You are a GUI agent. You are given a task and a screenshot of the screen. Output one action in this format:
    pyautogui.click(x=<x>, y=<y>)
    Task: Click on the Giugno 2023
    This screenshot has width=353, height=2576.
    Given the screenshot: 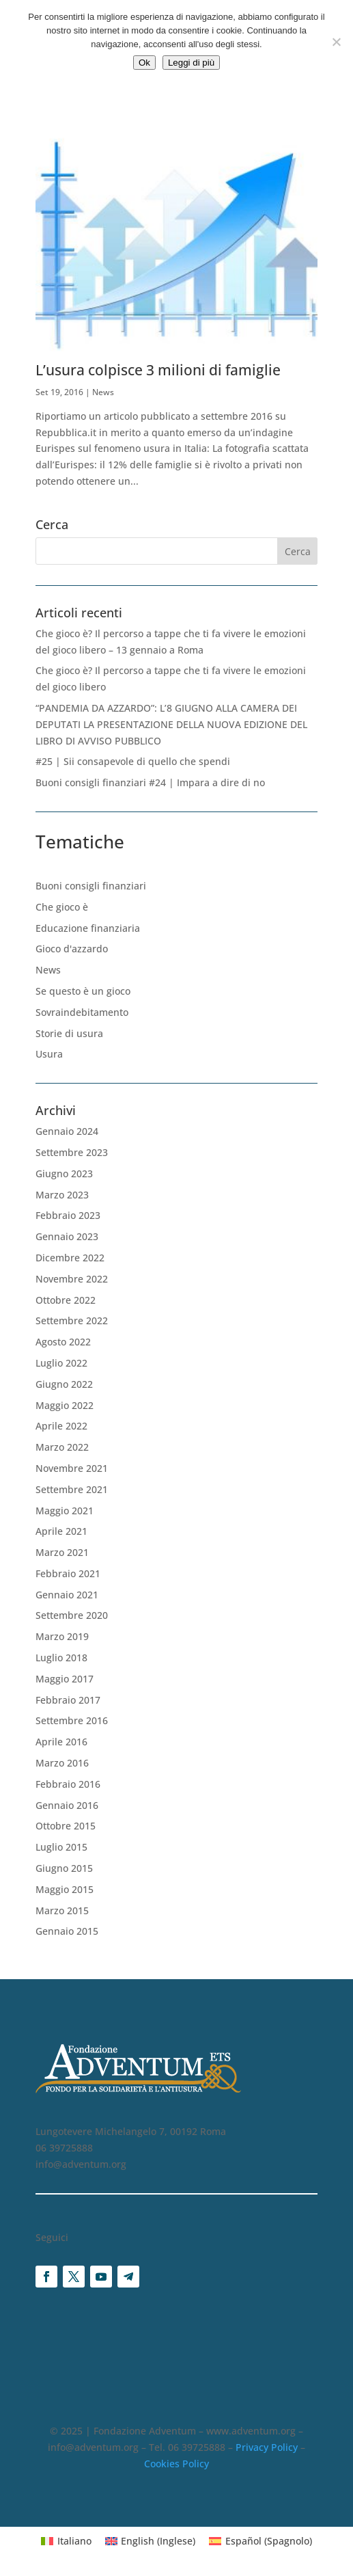 What is the action you would take?
    pyautogui.click(x=64, y=1173)
    